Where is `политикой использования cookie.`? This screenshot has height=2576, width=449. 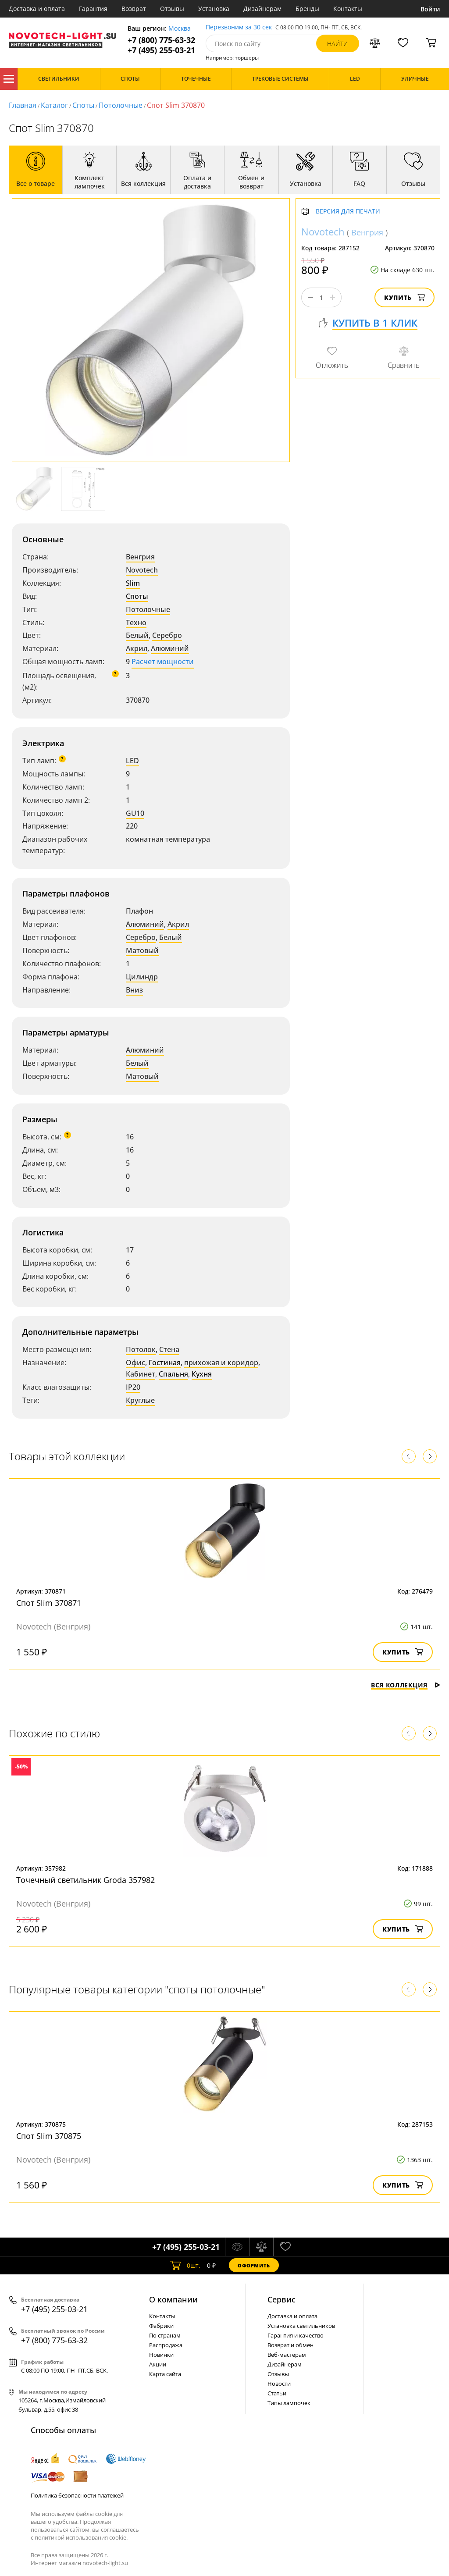
политикой использования cookie. is located at coordinates (81, 2537).